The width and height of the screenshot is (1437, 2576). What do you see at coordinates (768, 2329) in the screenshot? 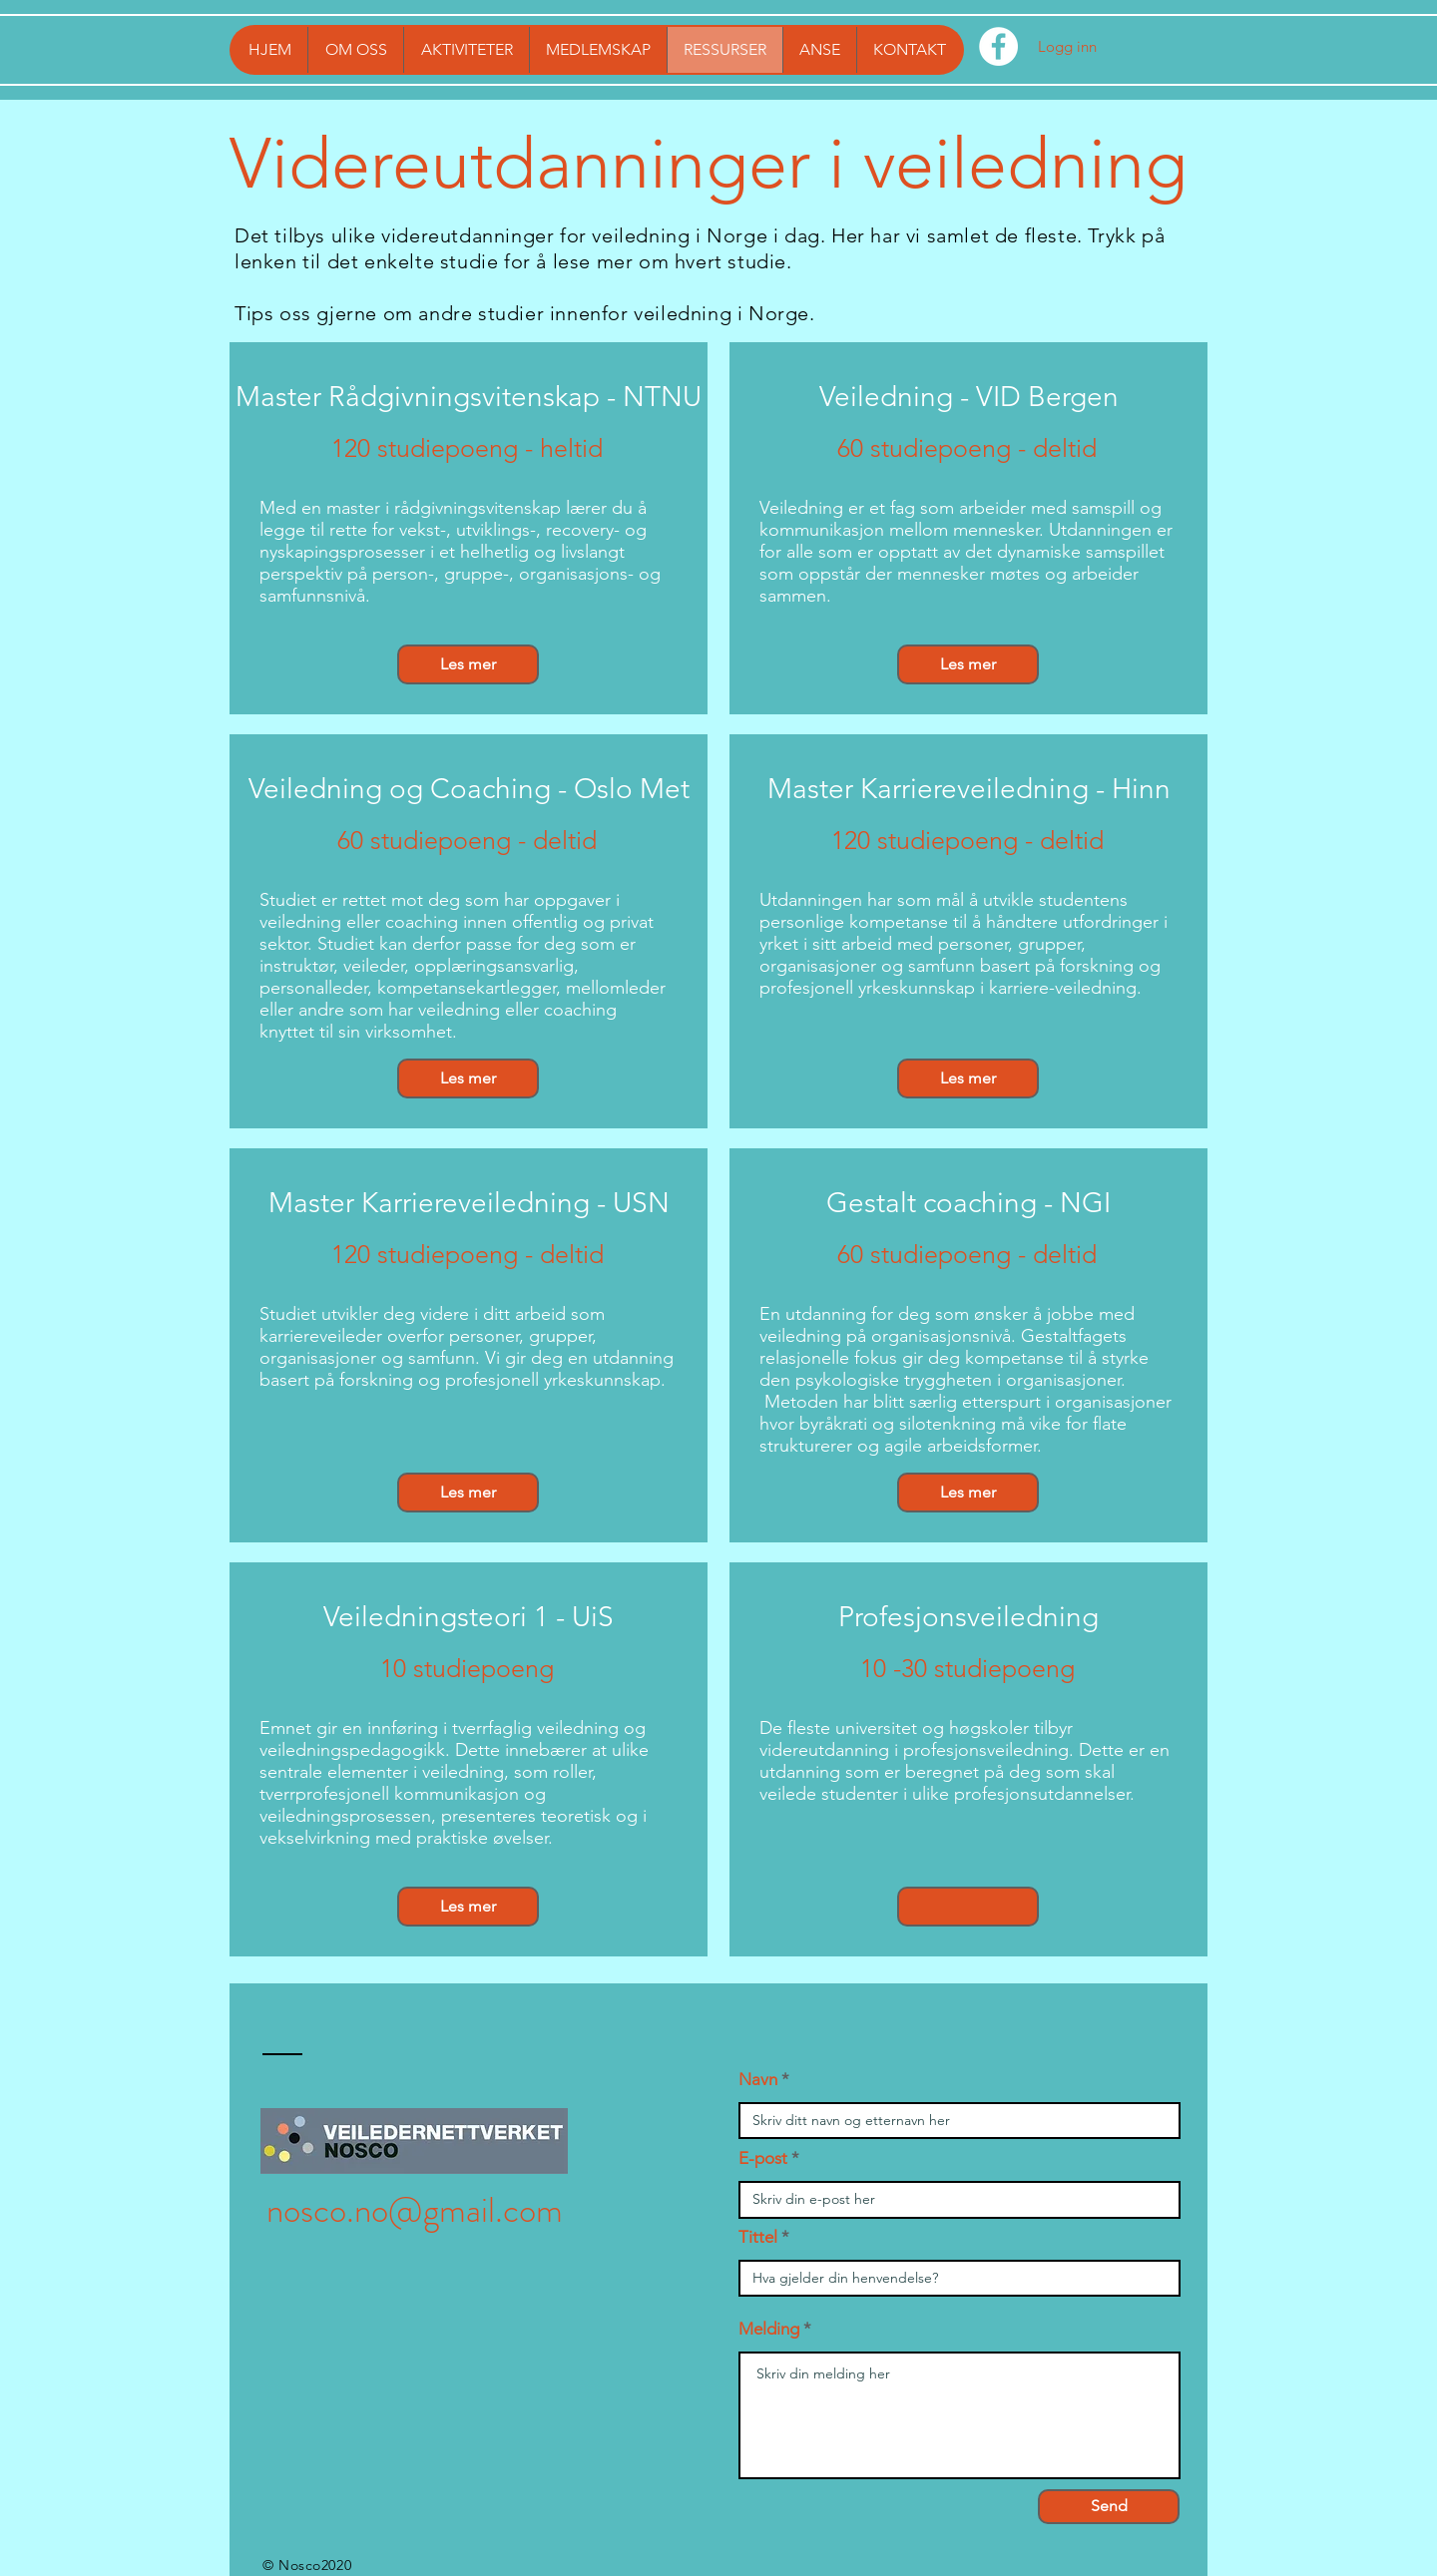
I see `Melding` at bounding box center [768, 2329].